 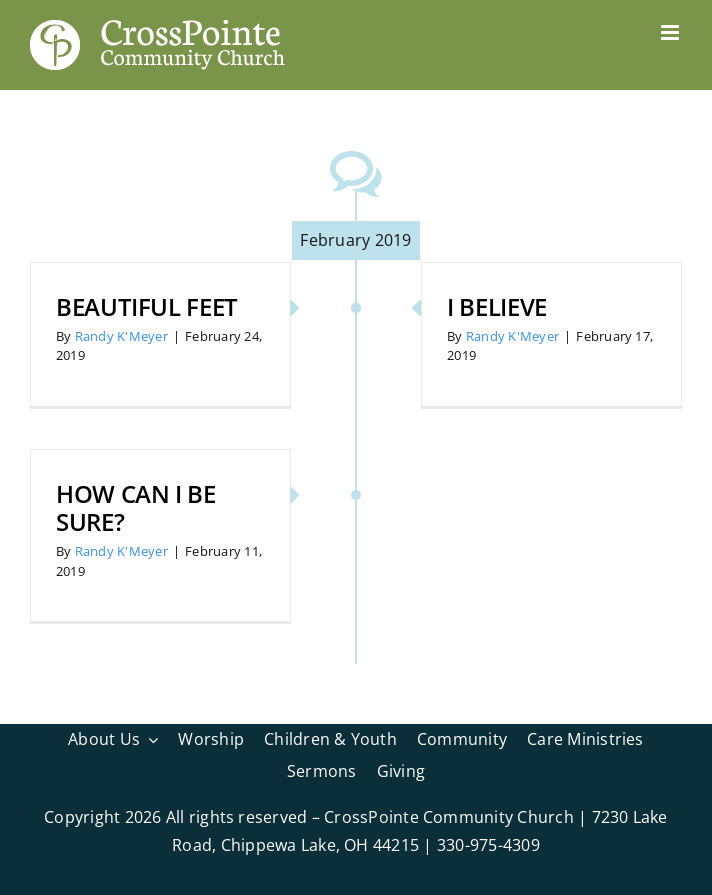 I want to click on How Can I Be Sure?, so click(x=136, y=508).